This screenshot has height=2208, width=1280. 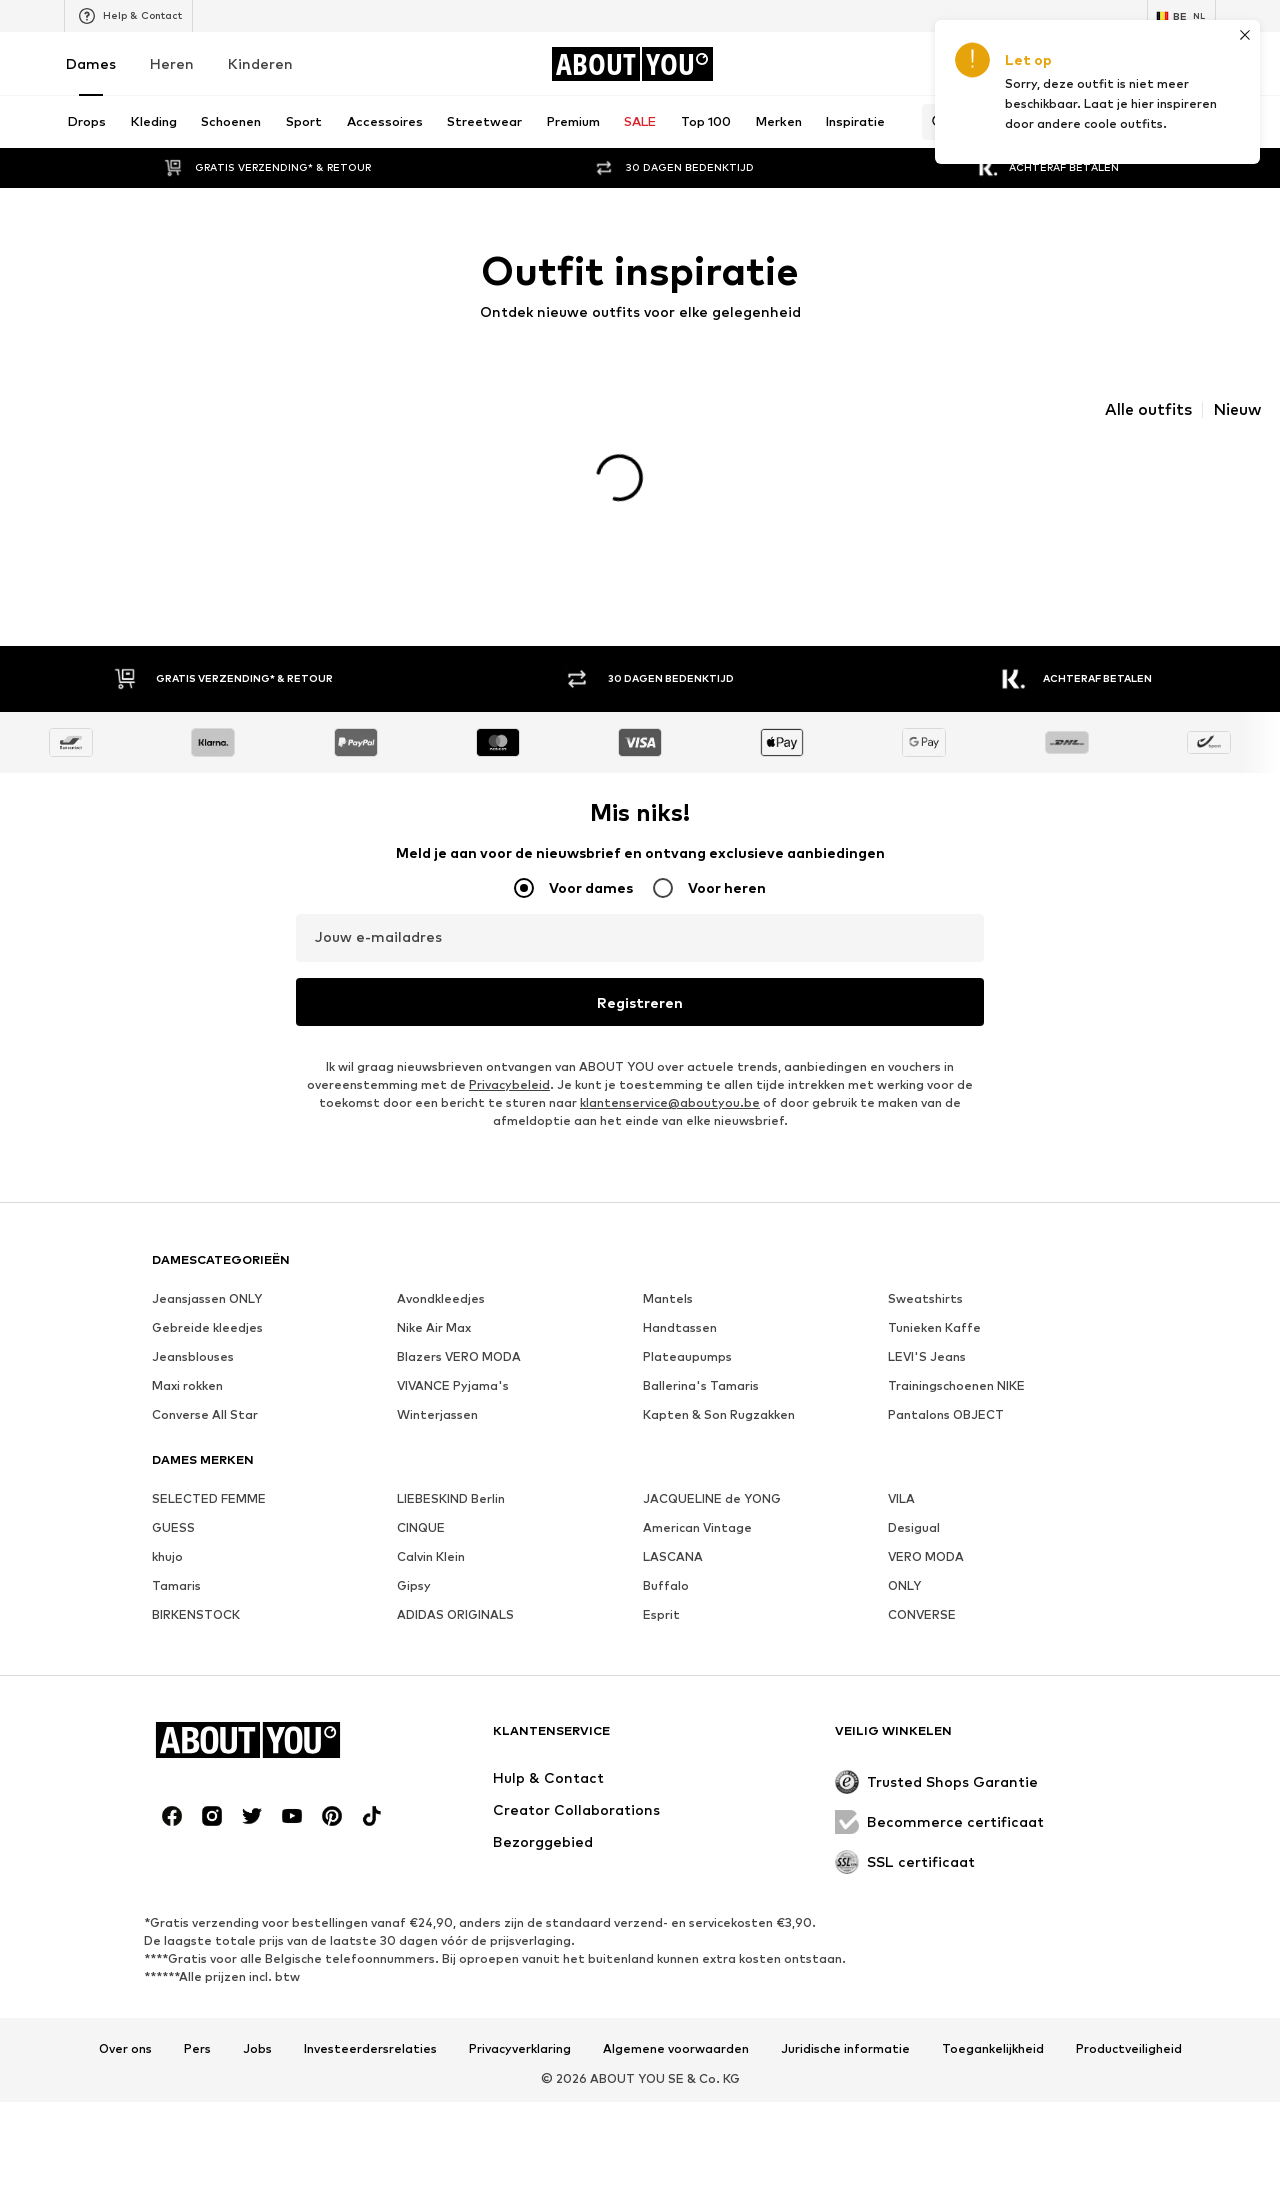 I want to click on khujo, so click(x=167, y=1523).